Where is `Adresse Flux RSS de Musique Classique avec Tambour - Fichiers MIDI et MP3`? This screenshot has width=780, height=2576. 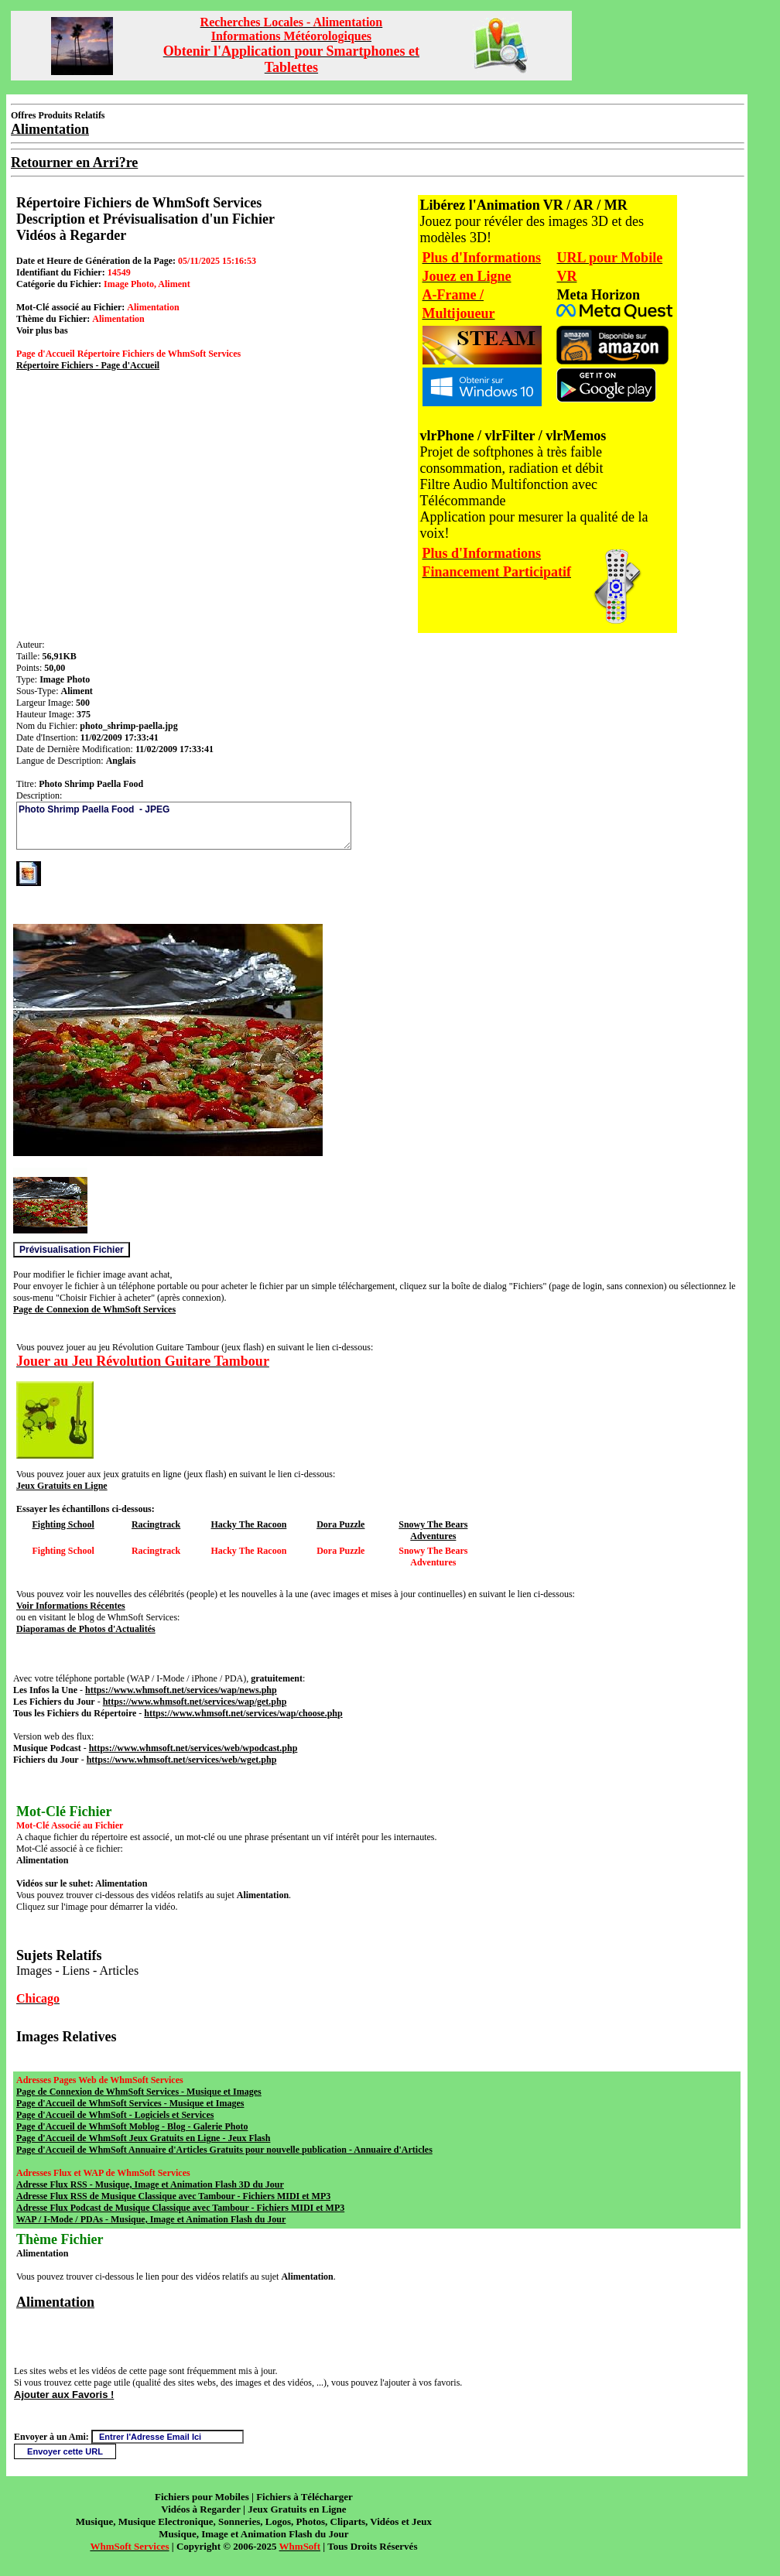 Adresse Flux RSS de Musique Classique avec Tambour - Fichiers MIDI et MP3 is located at coordinates (173, 2196).